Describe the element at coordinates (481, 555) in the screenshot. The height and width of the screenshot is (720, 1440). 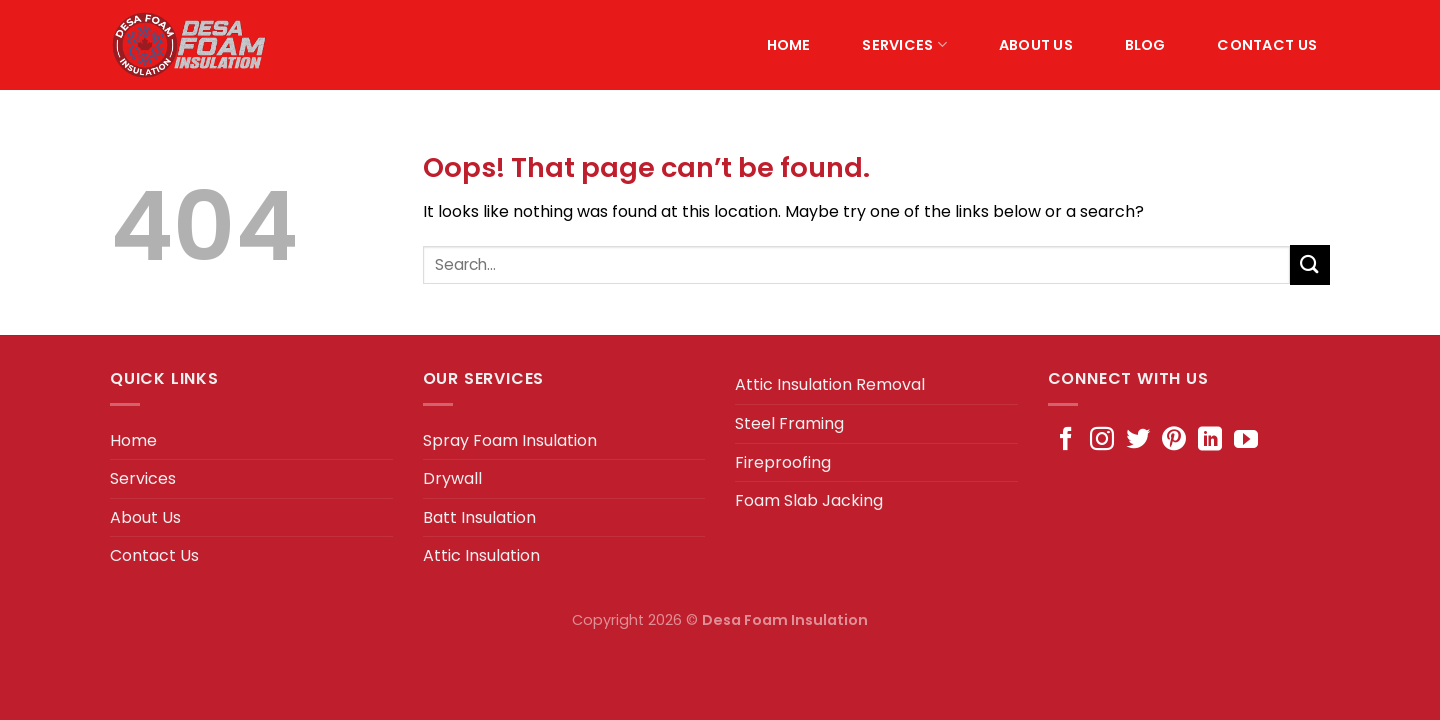
I see `Attic Insulation` at that location.